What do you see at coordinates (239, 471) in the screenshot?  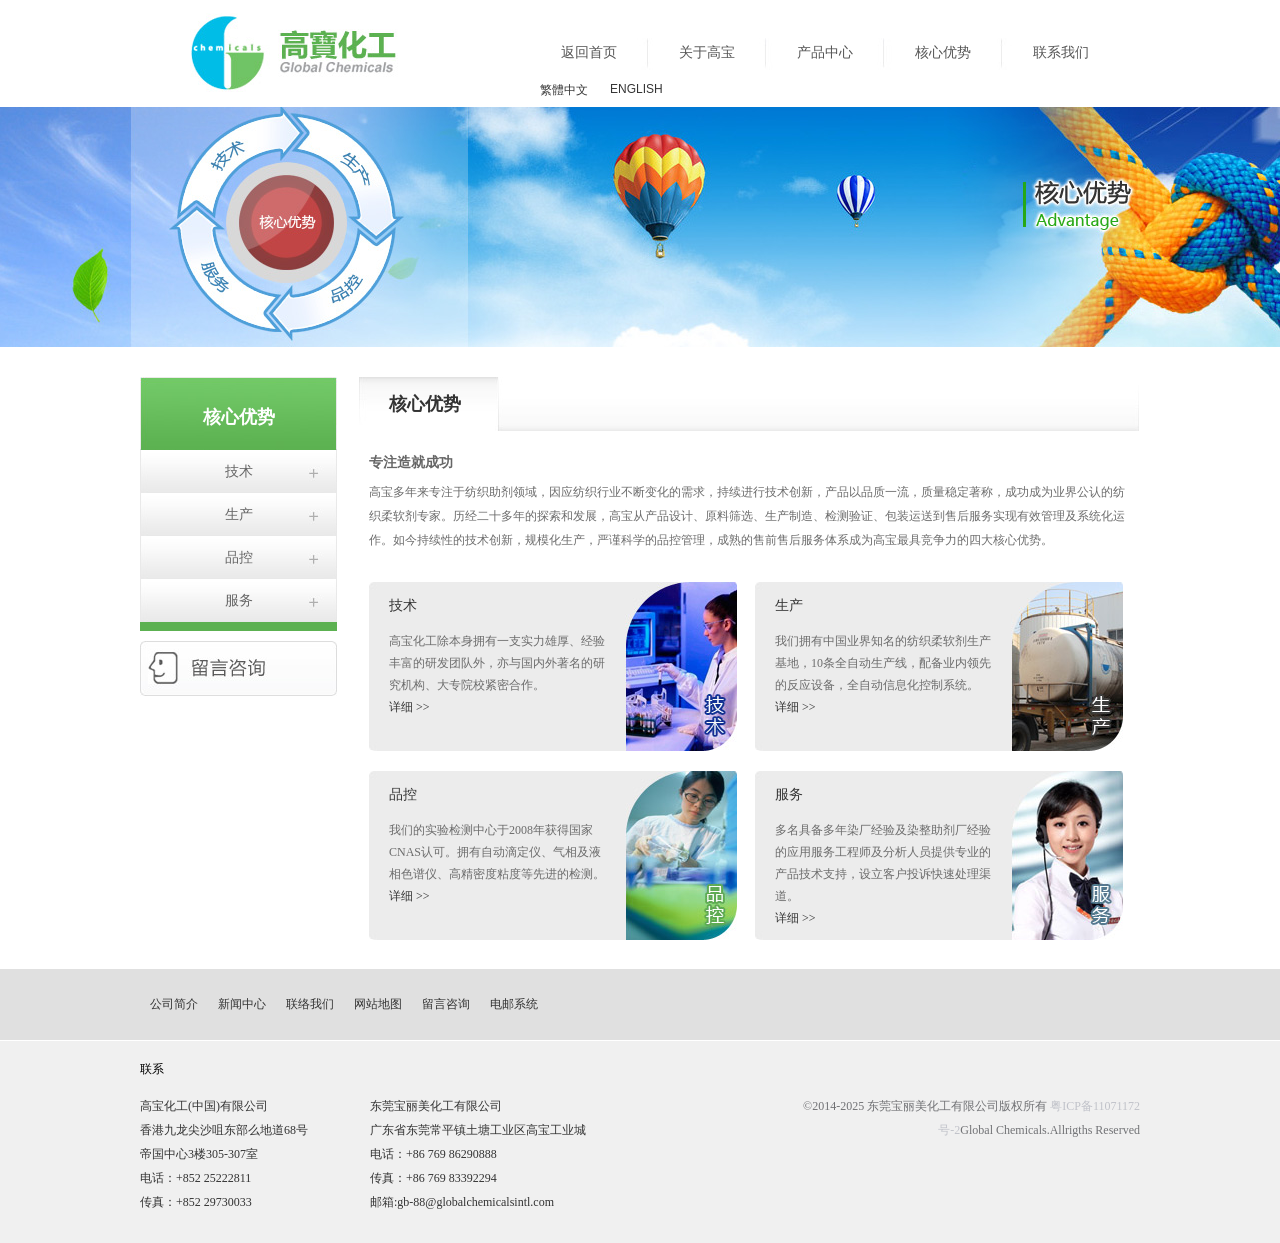 I see `技术` at bounding box center [239, 471].